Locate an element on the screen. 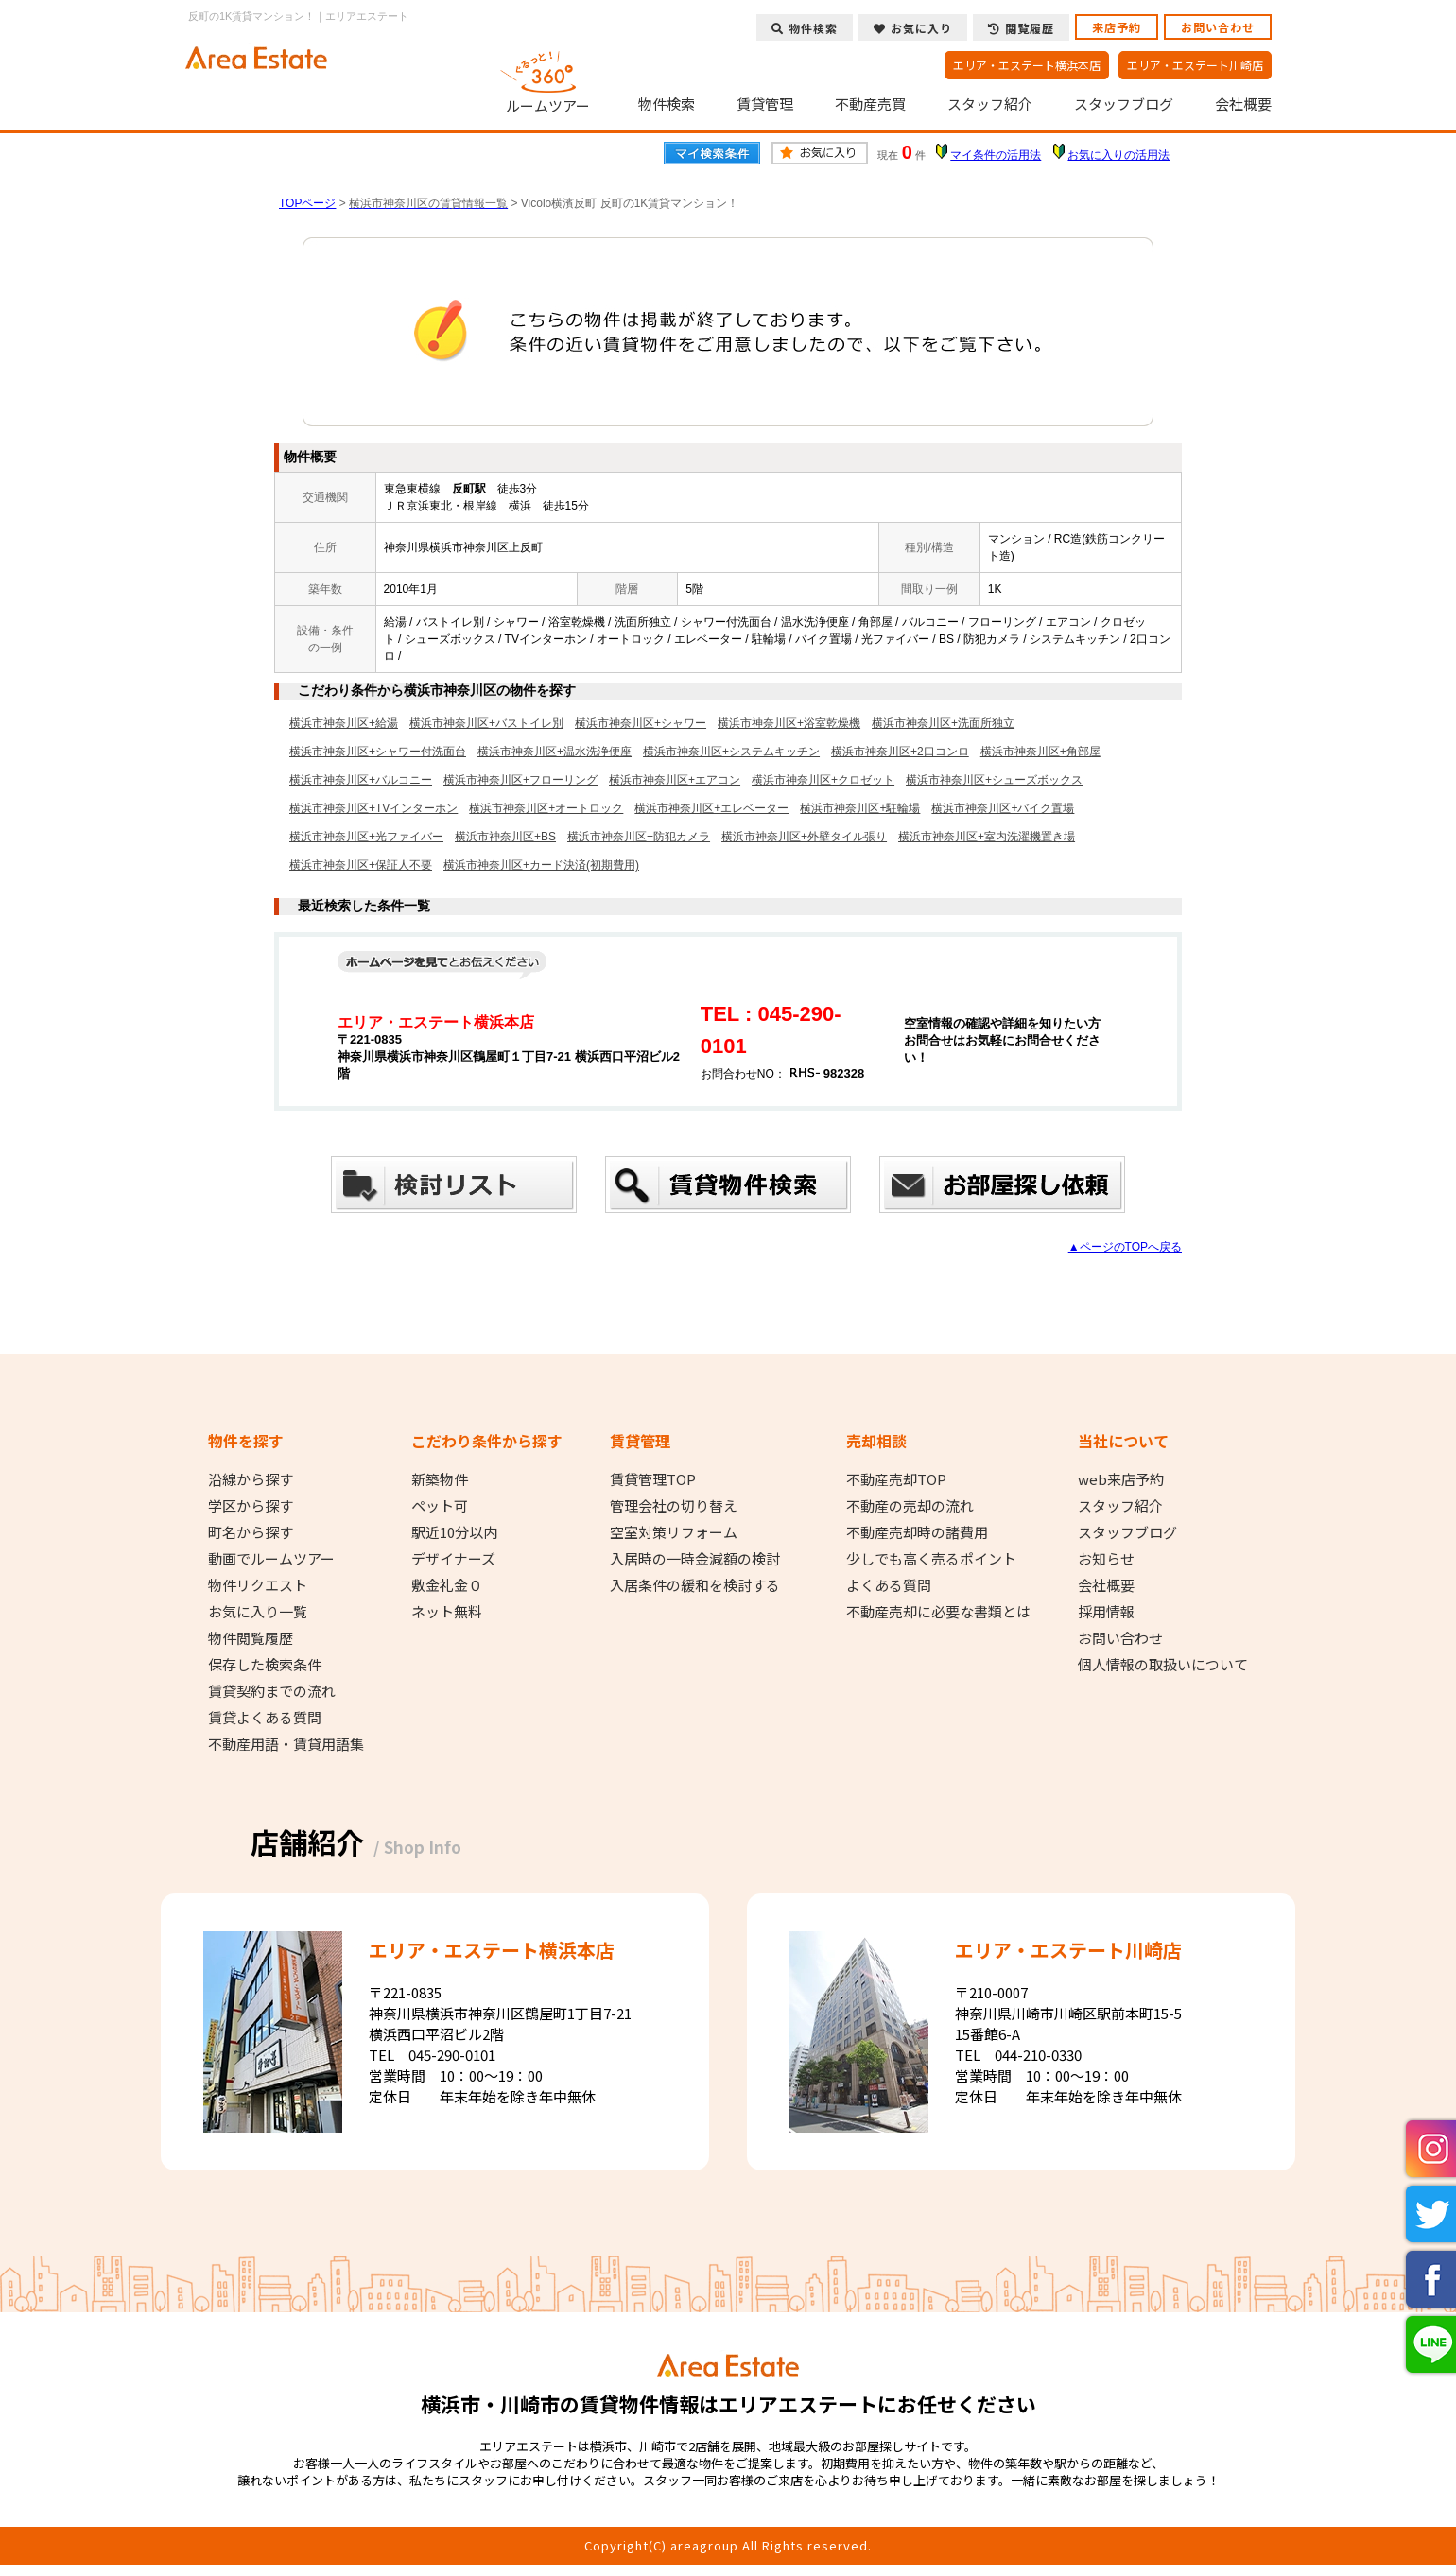  横浜市神奈川区+BS is located at coordinates (505, 836).